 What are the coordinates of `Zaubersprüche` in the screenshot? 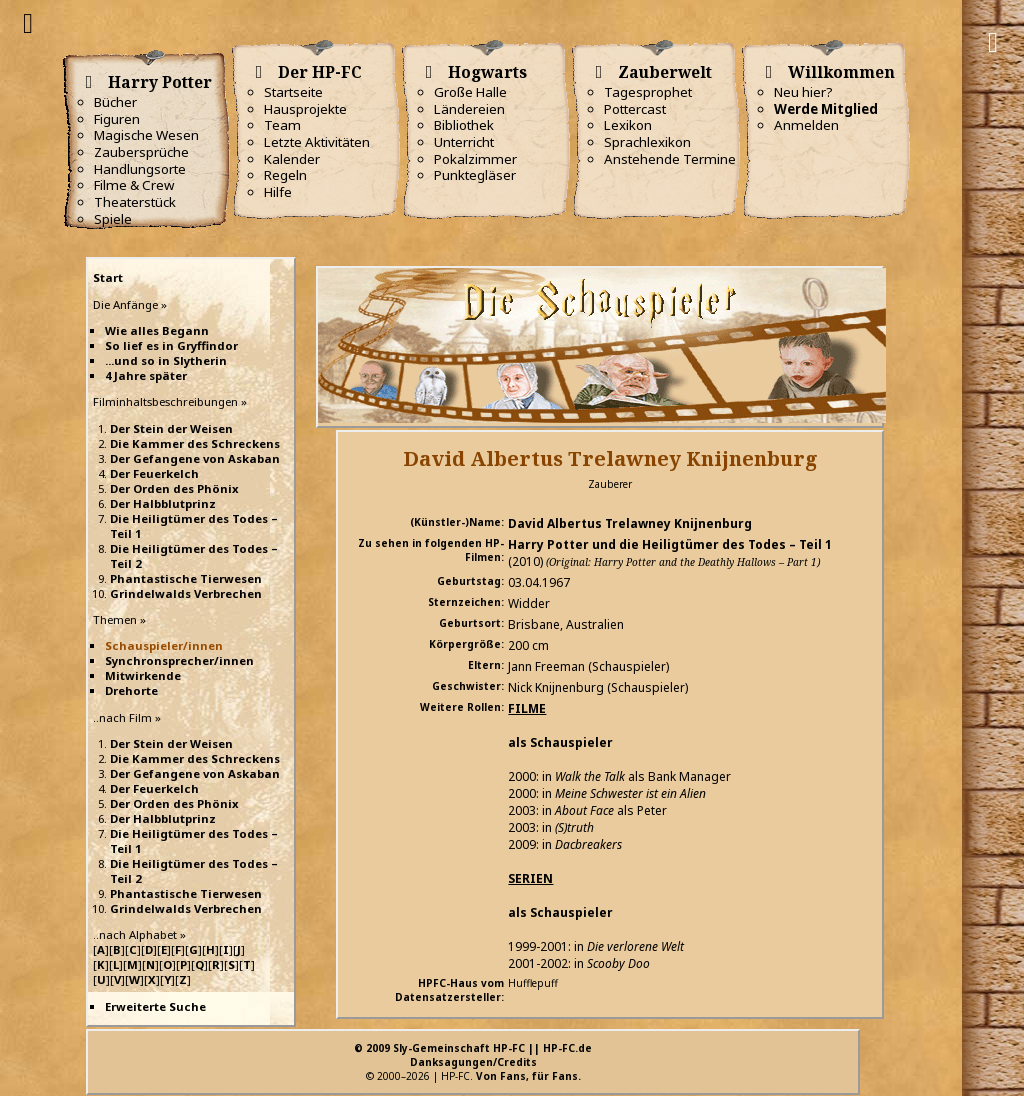 It's located at (141, 152).